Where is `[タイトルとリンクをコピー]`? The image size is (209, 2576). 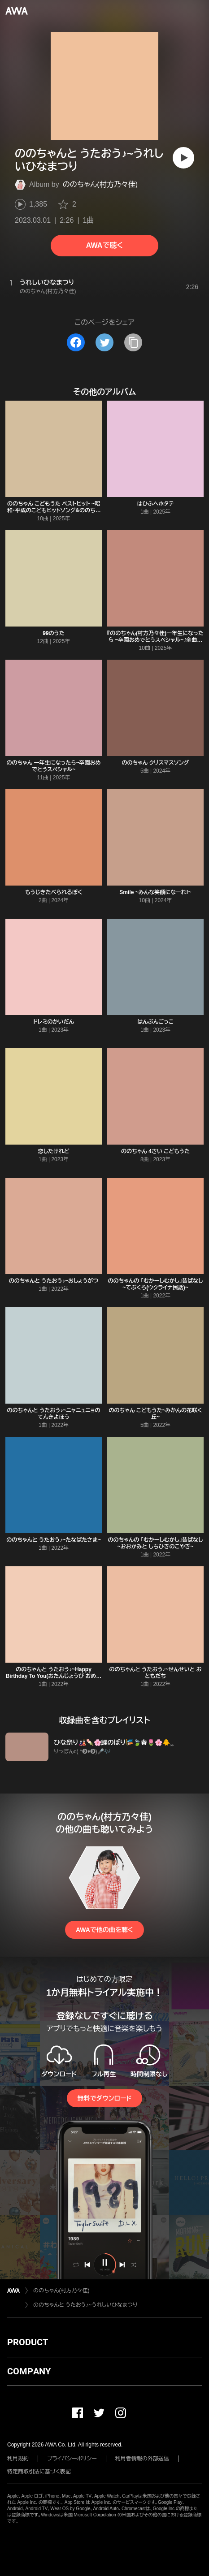 [タイトルとリンクをコピー] is located at coordinates (133, 342).